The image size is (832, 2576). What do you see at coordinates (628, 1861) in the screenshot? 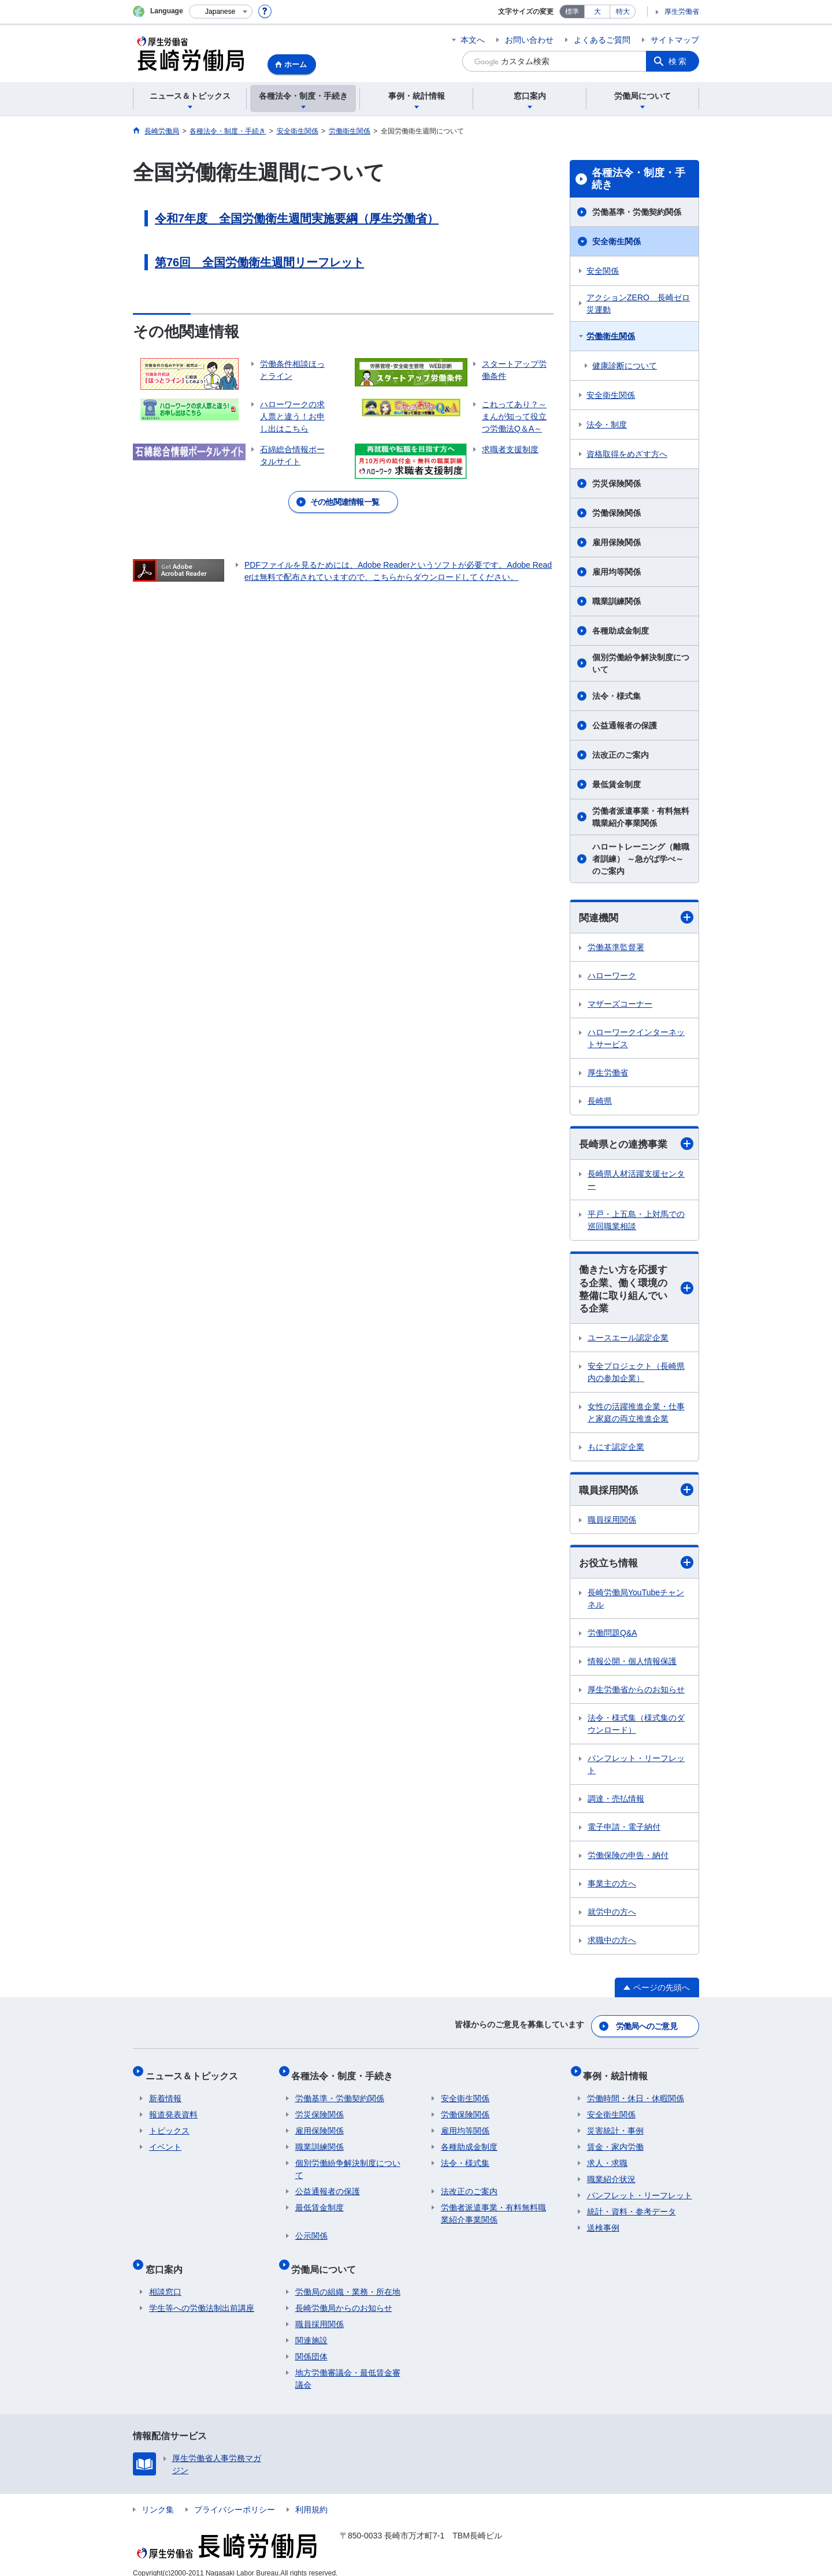
I see `労働保険の申告・納付` at bounding box center [628, 1861].